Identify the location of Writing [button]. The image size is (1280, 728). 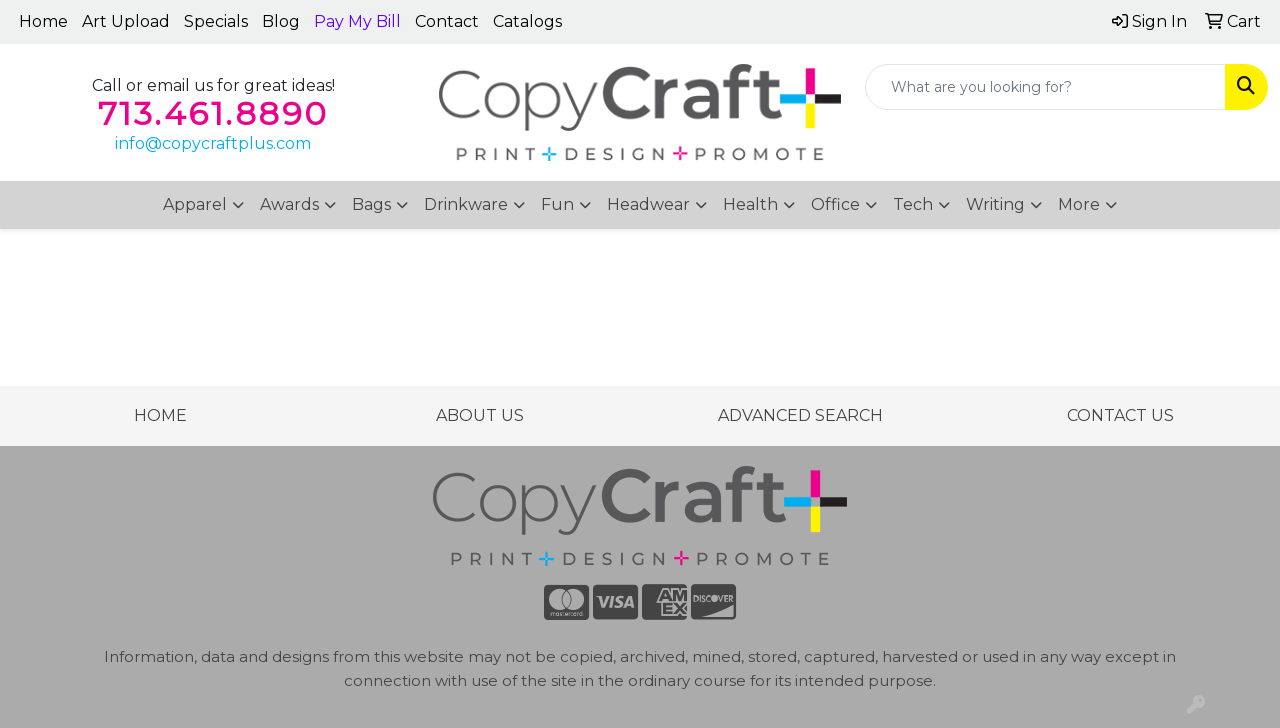
(995, 204).